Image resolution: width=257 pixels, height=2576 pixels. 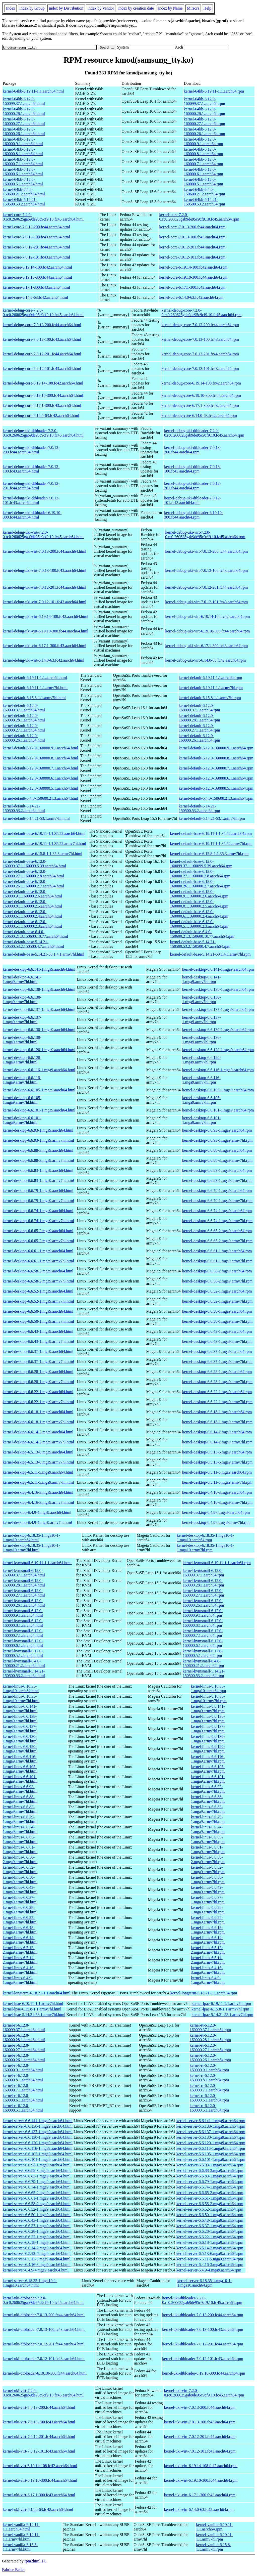 I want to click on kernel-desktop-6.6.28-1.mga9.armv7hl.html, so click(x=38, y=1382).